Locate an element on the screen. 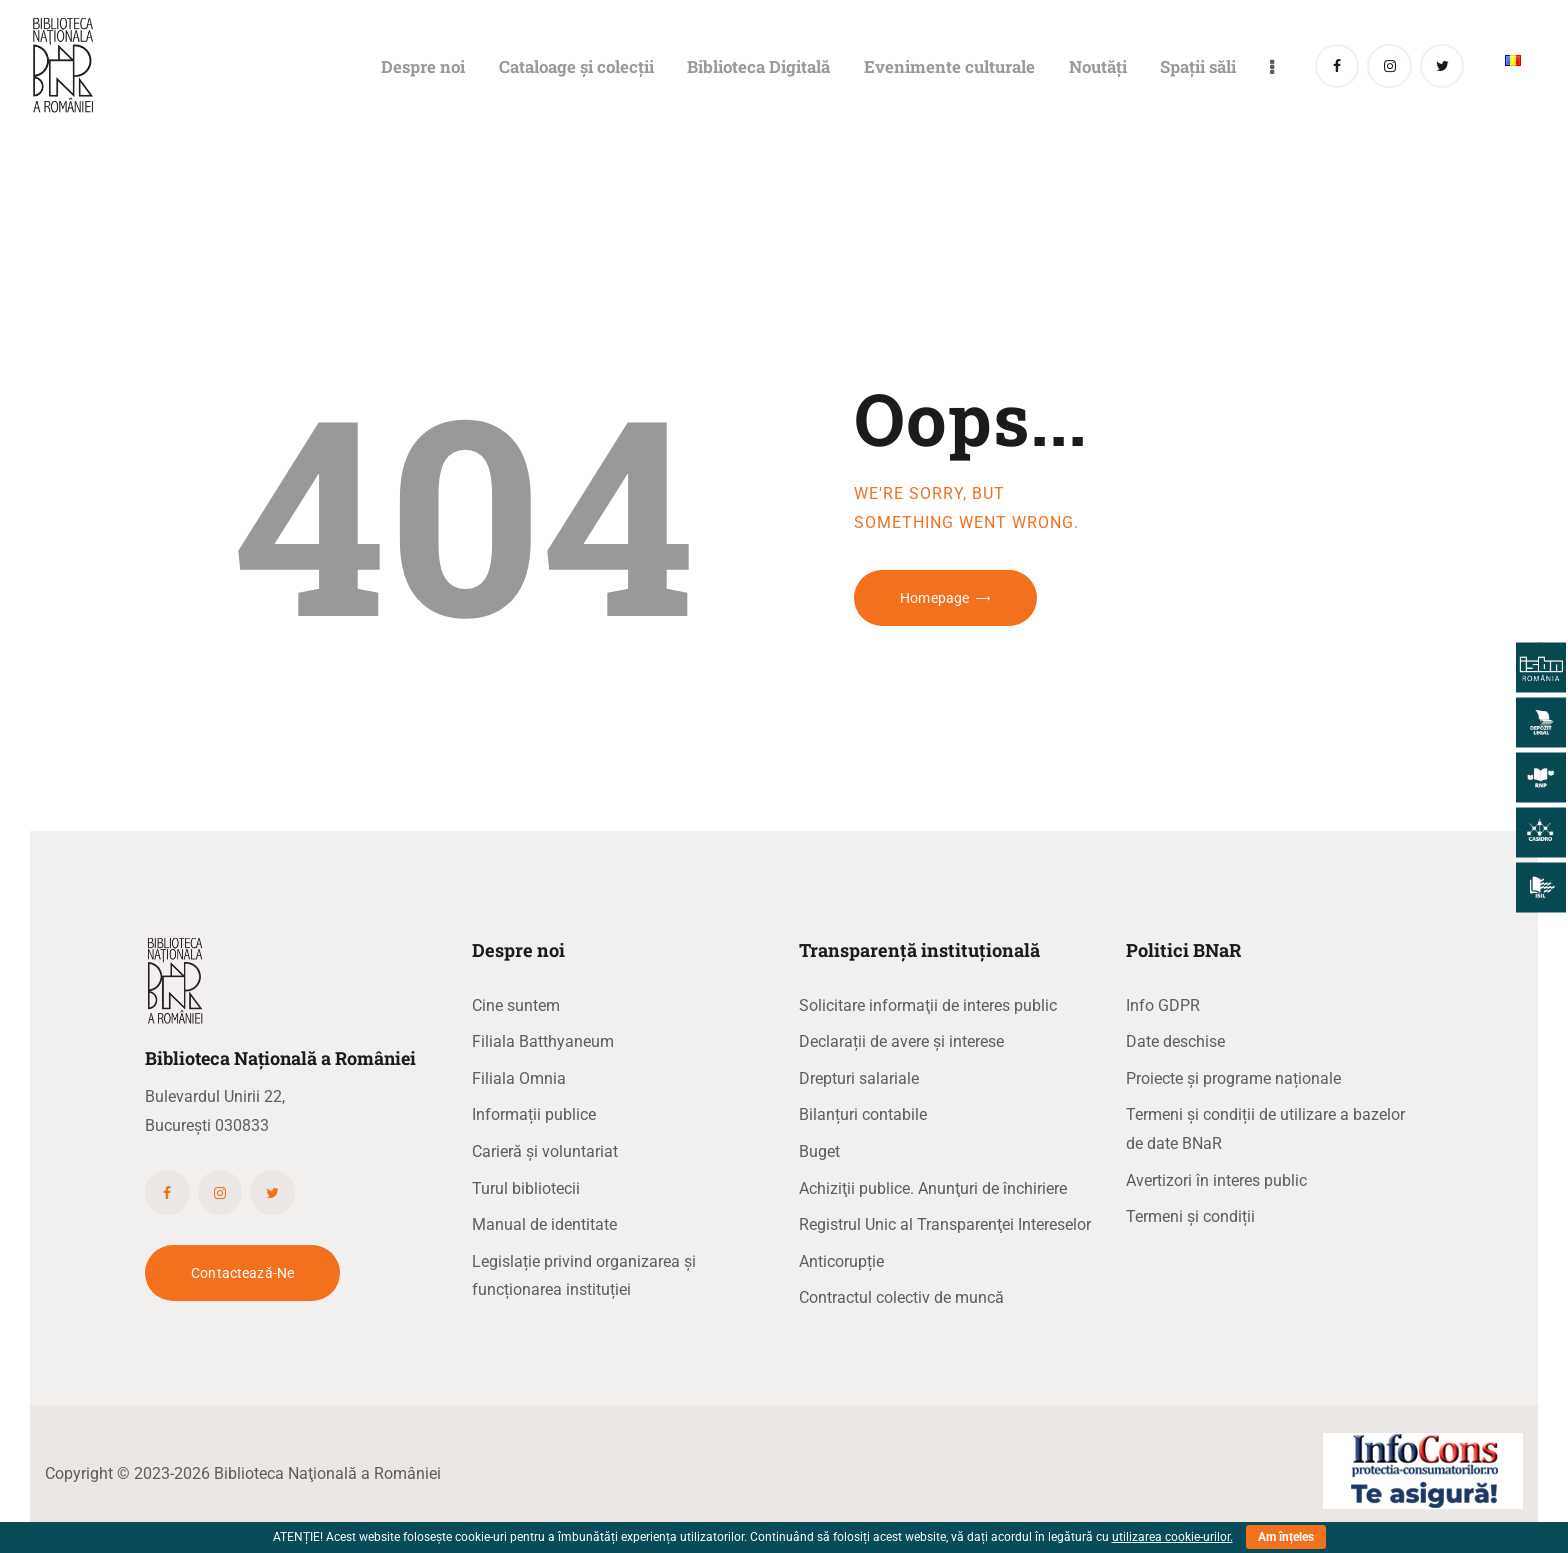 The width and height of the screenshot is (1568, 1553). Date deschise is located at coordinates (1175, 1041).